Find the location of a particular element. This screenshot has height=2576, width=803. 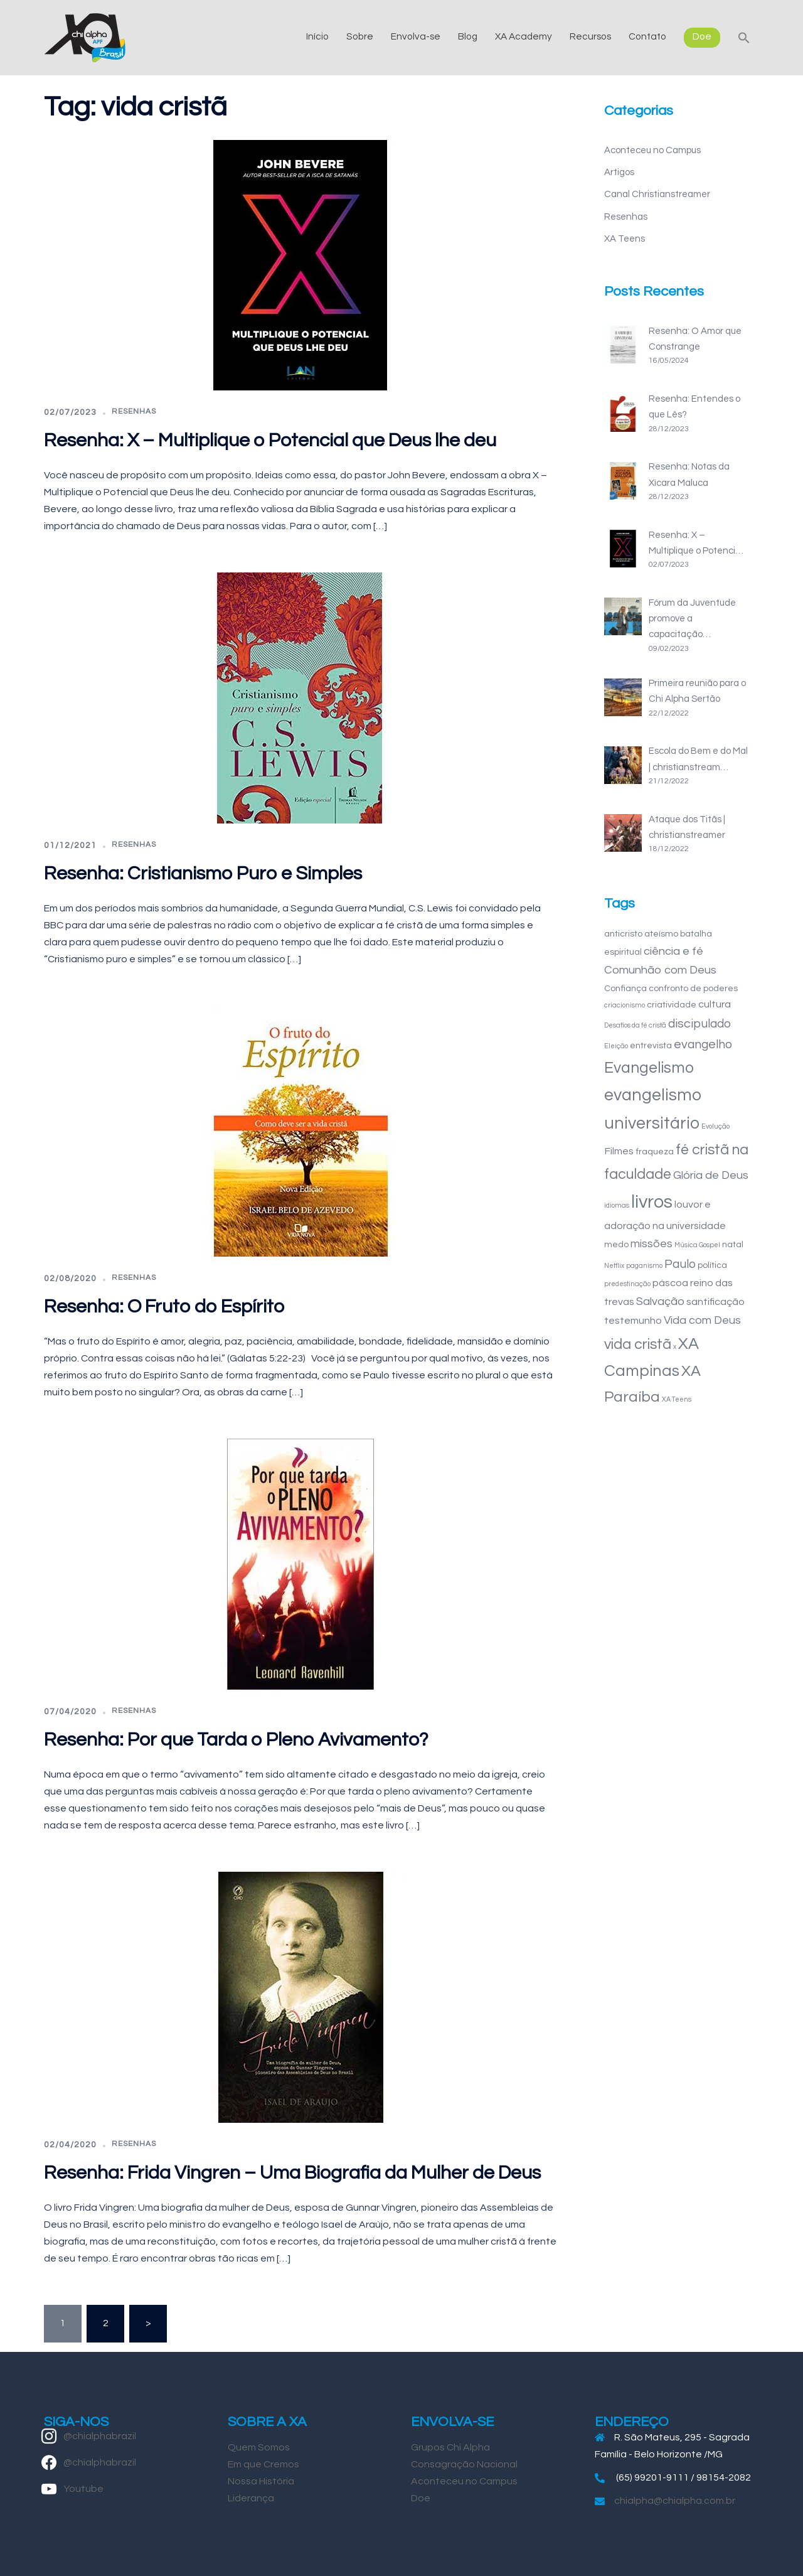

anticristo [anticristo (2 itens)] is located at coordinates (623, 933).